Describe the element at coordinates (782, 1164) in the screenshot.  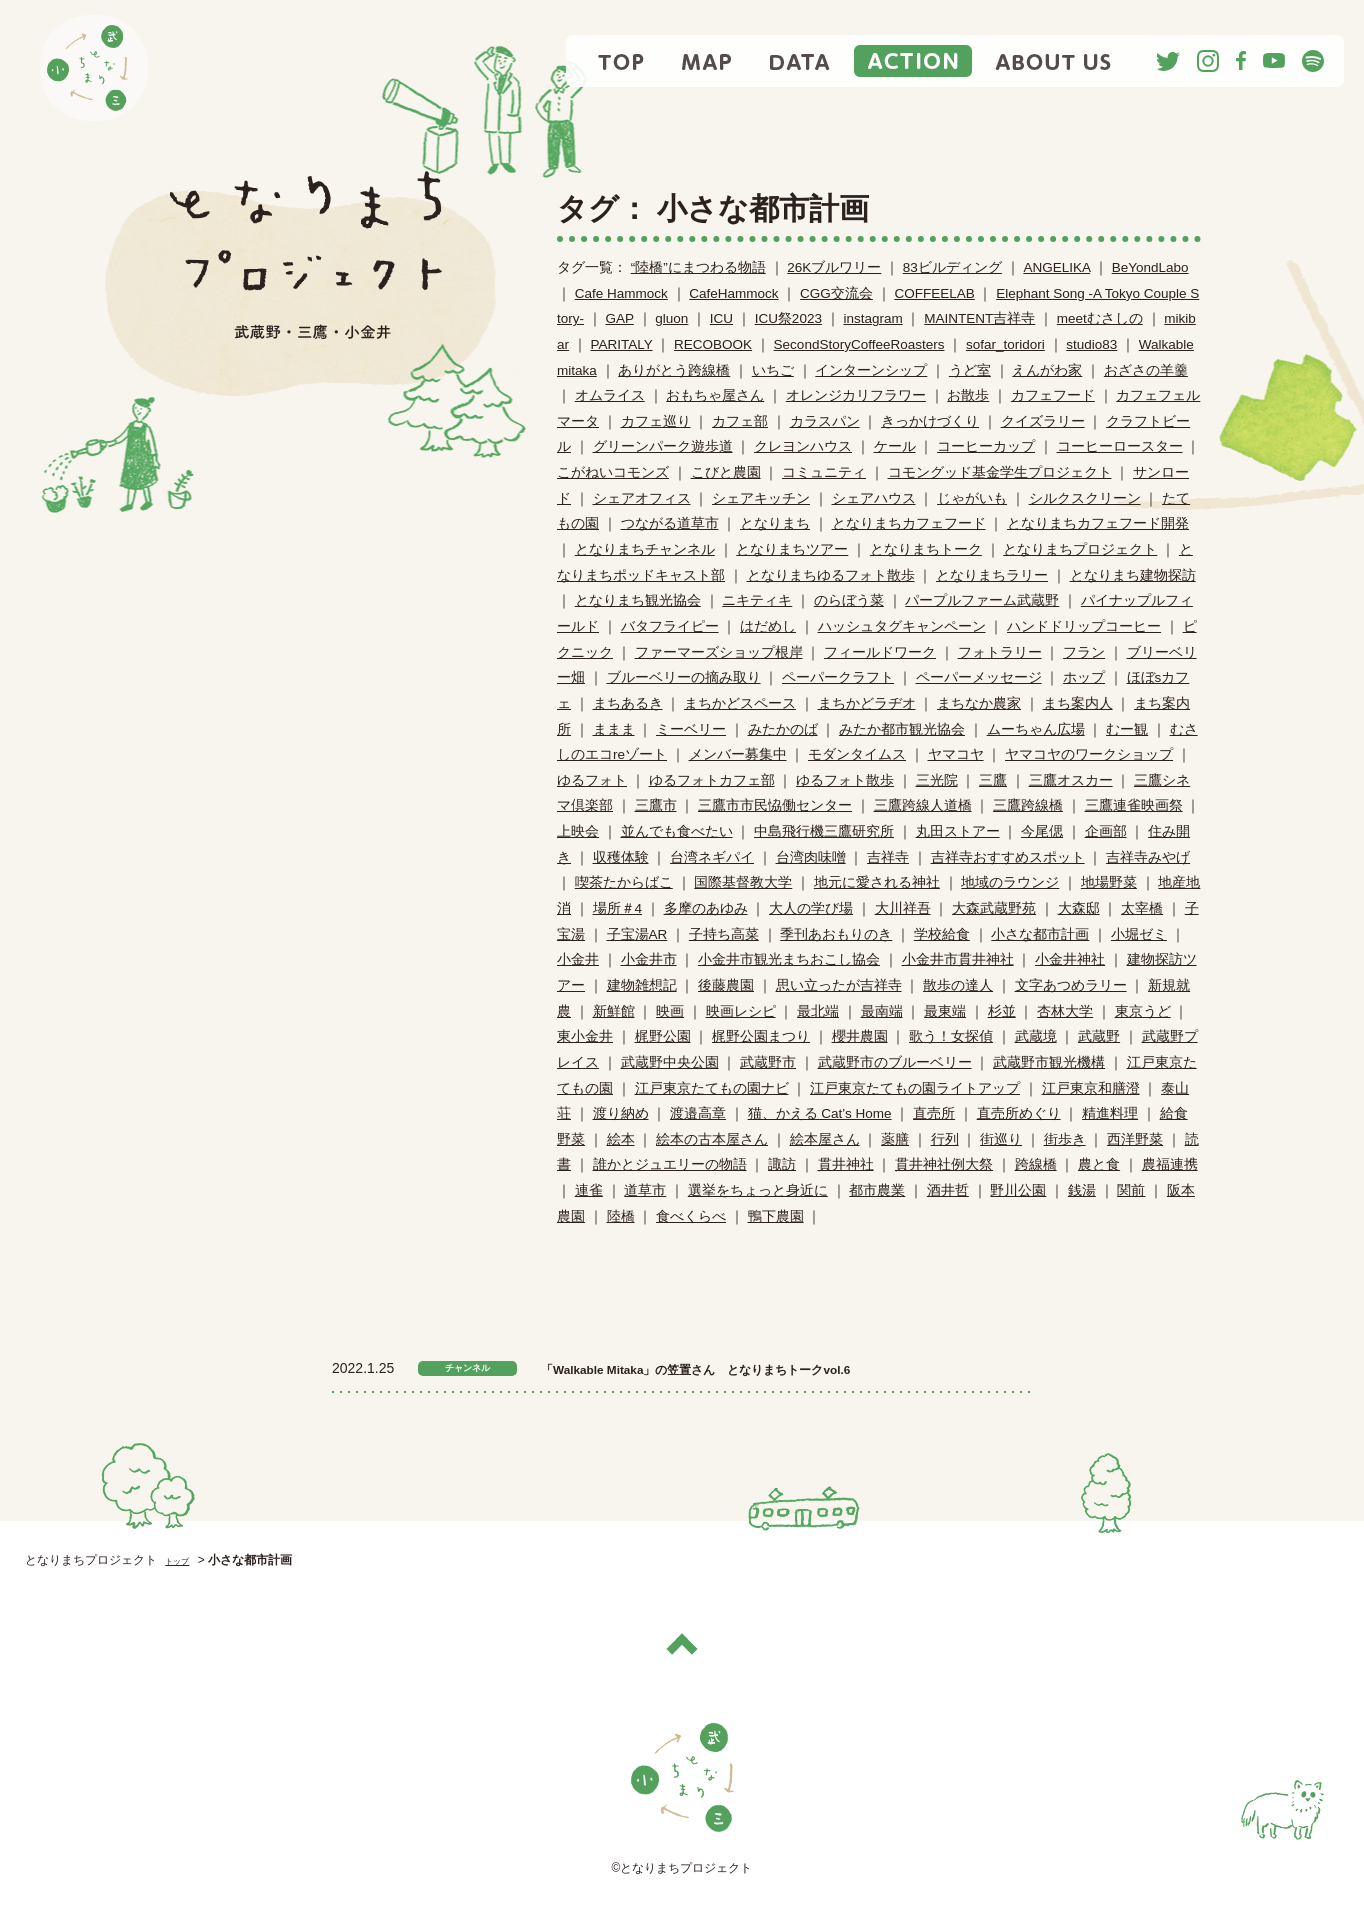
I see `諏訪` at that location.